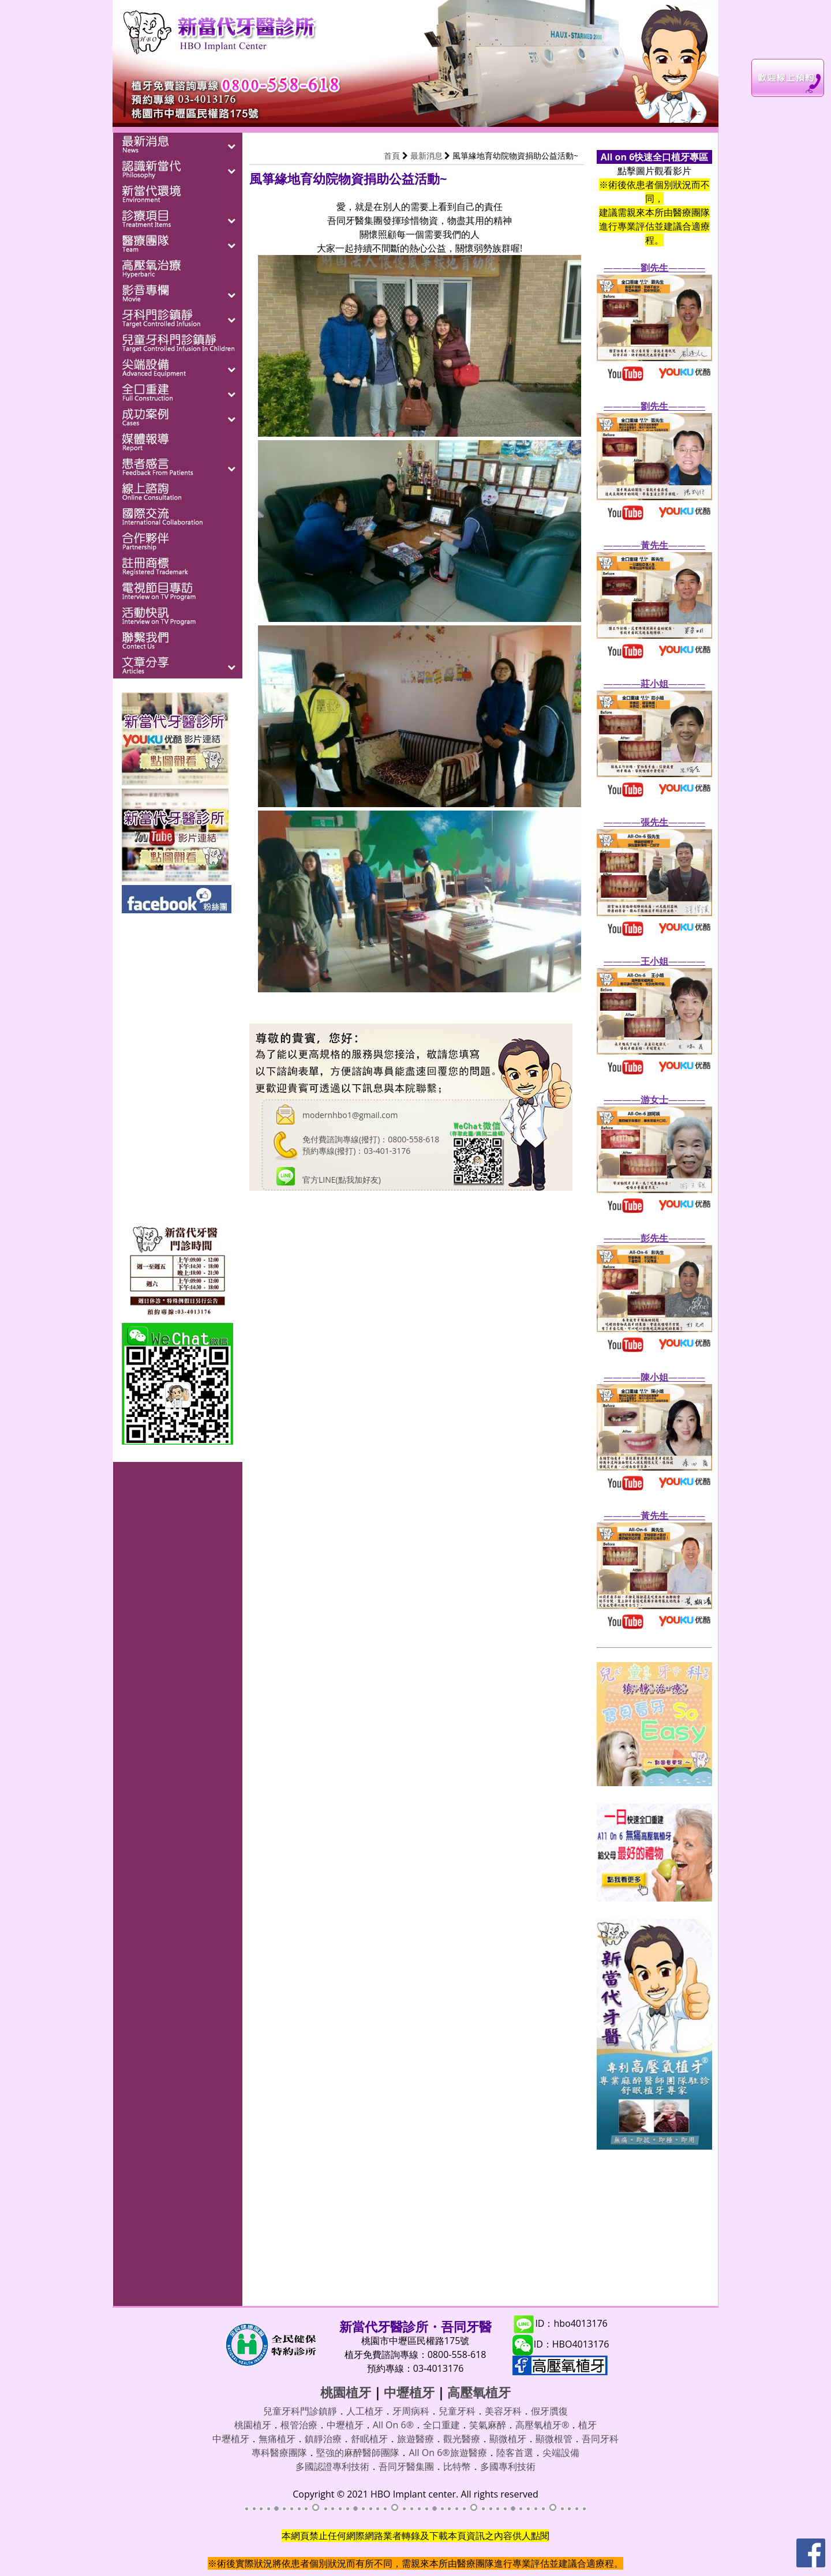 This screenshot has width=831, height=2576. Describe the element at coordinates (298, 2424) in the screenshot. I see `根管治療` at that location.